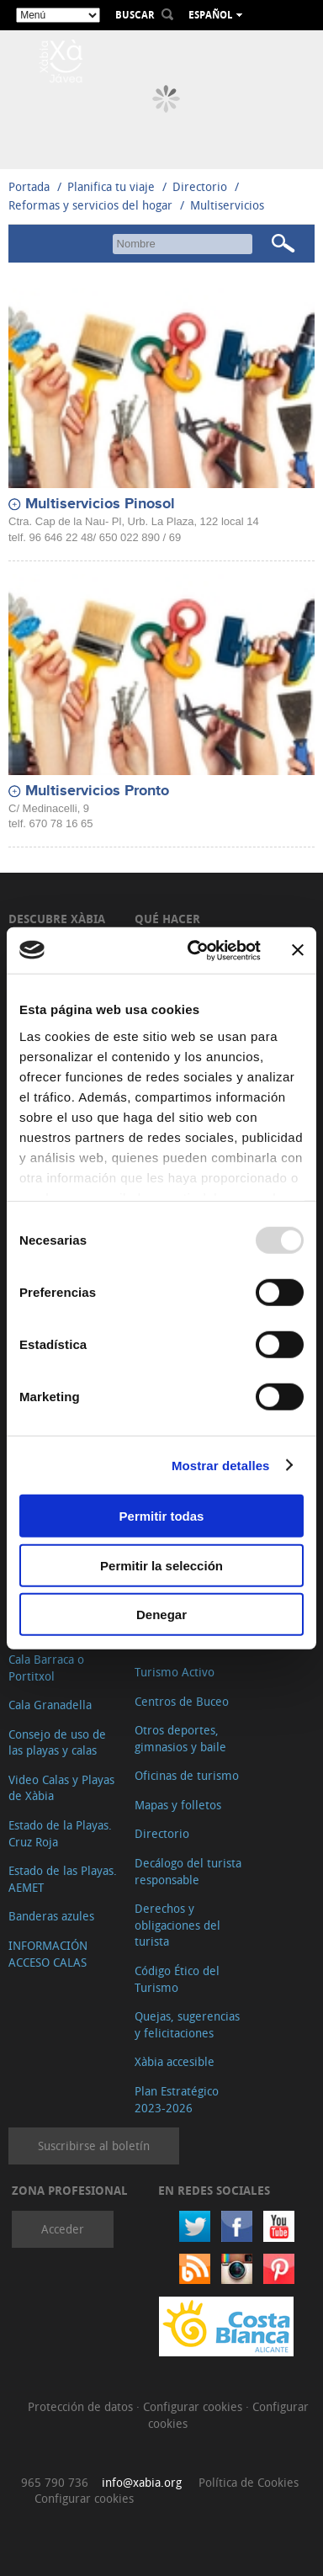 This screenshot has height=2576, width=323. I want to click on Acceder, so click(62, 2229).